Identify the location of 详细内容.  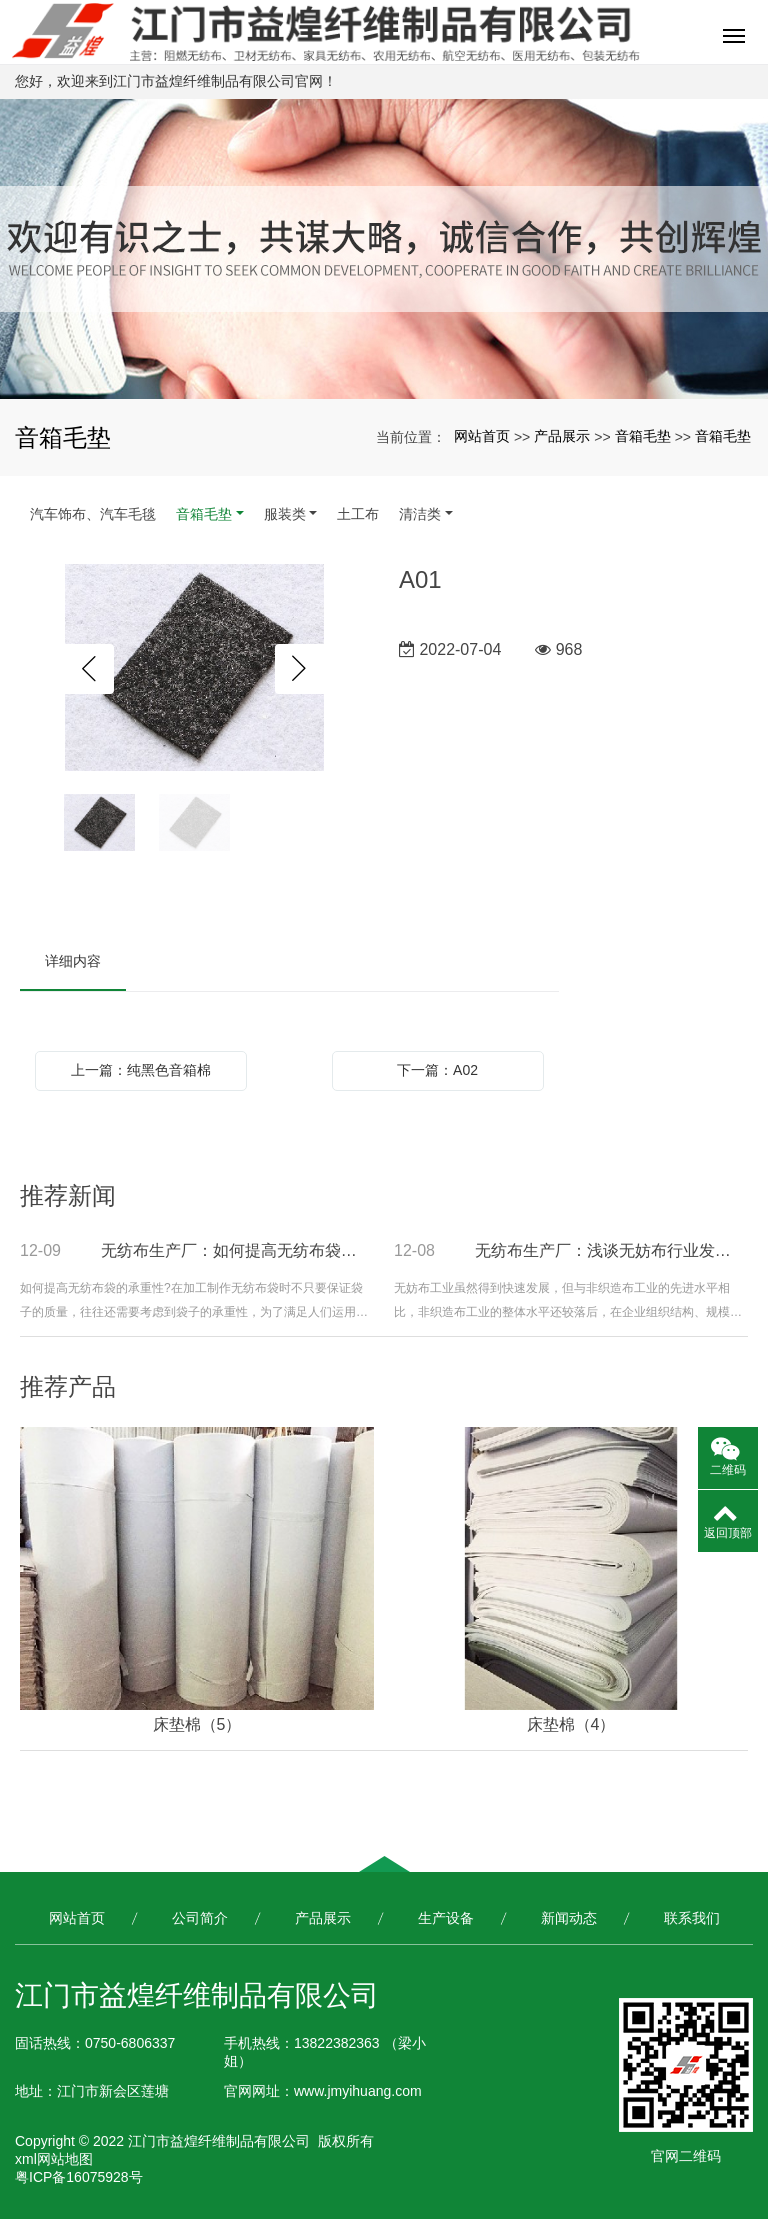
(73, 961).